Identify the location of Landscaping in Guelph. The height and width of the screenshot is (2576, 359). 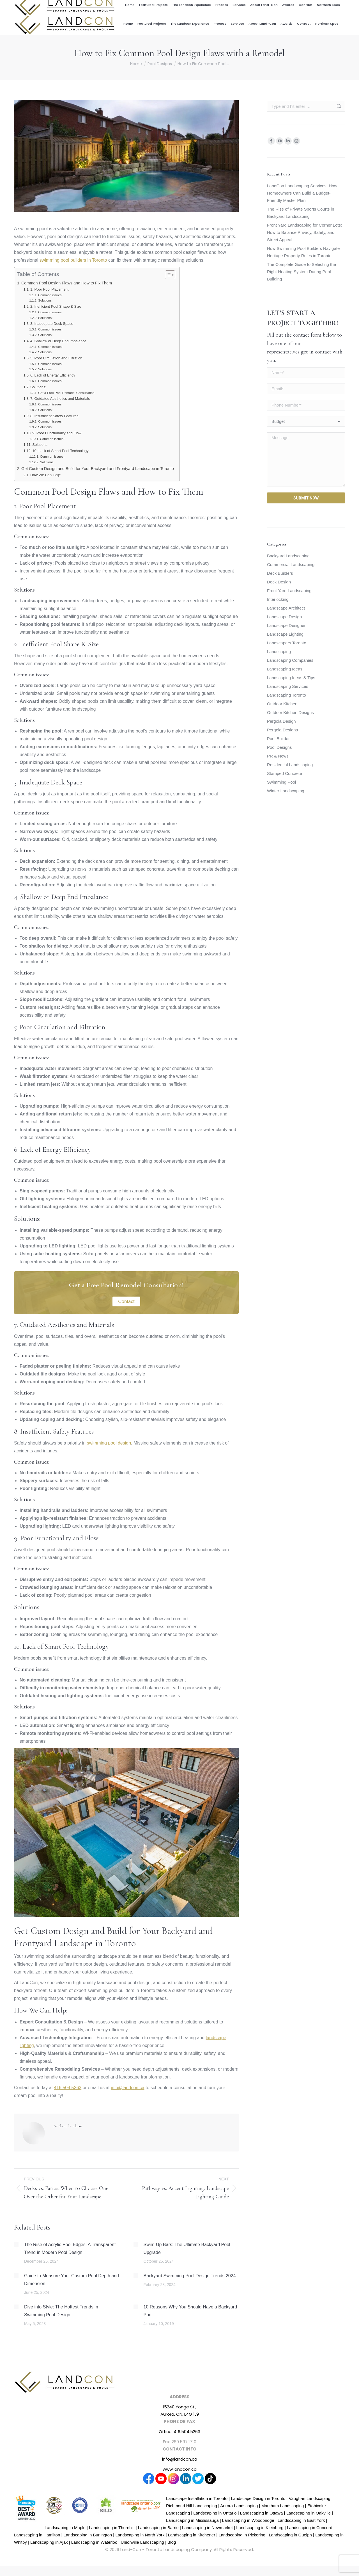
(290, 2534).